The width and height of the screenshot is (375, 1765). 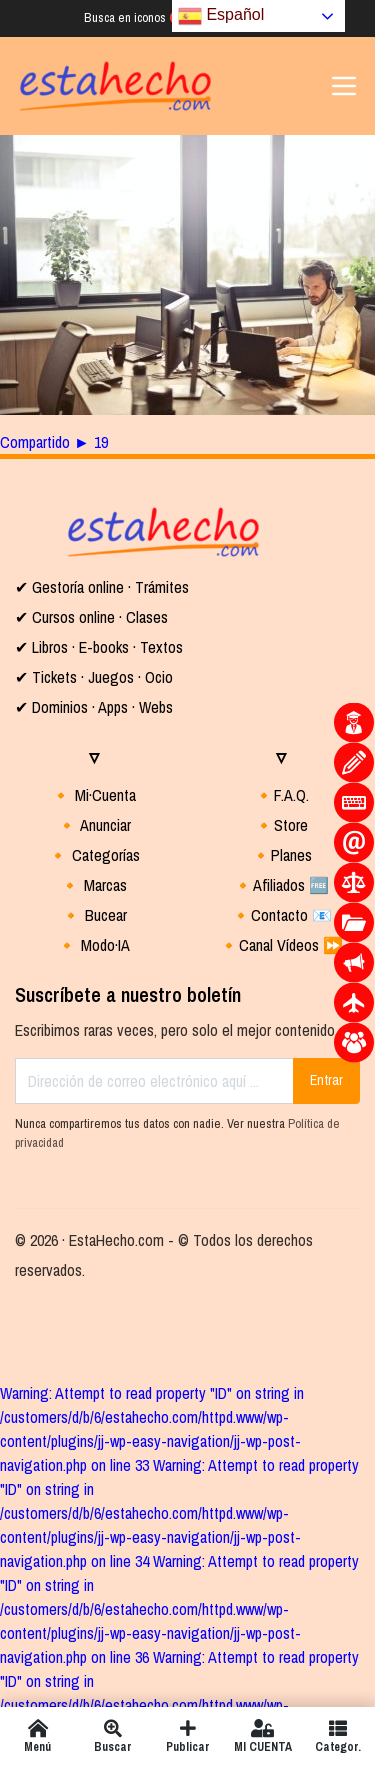 I want to click on Menú, so click(x=37, y=1736).